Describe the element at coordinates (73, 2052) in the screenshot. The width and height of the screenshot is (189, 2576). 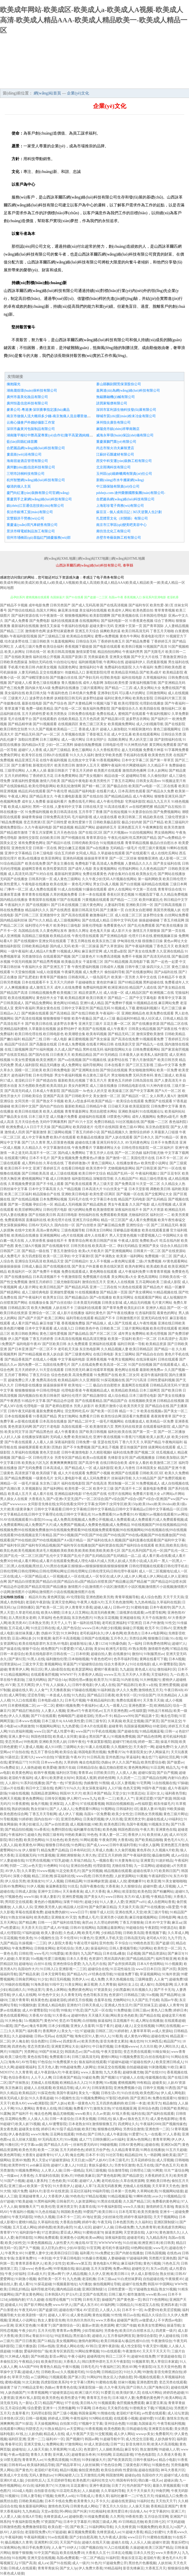
I see `韩国表态av` at that location.